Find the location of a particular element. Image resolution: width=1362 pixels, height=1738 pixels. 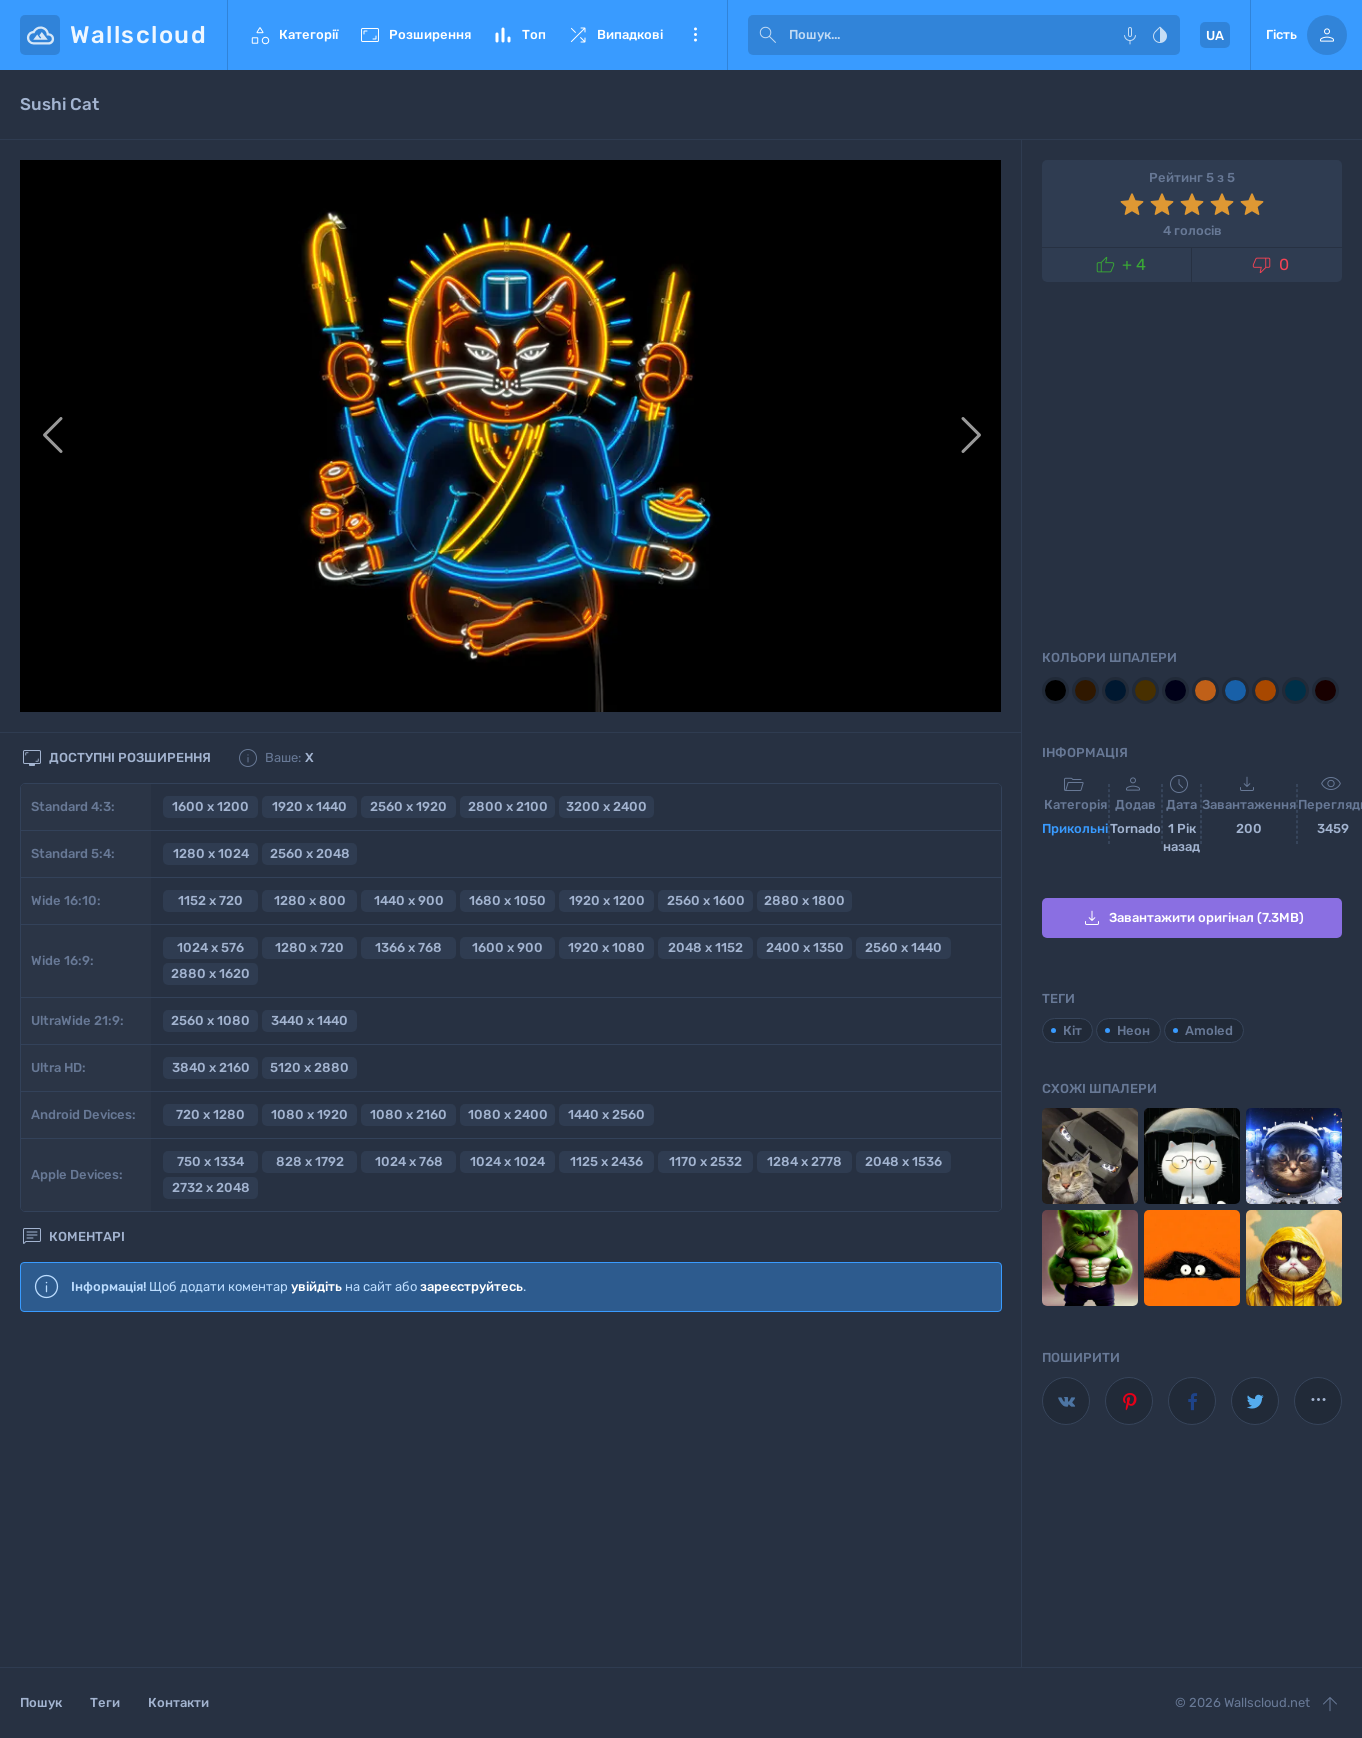

2400 x 1350 is located at coordinates (805, 947).